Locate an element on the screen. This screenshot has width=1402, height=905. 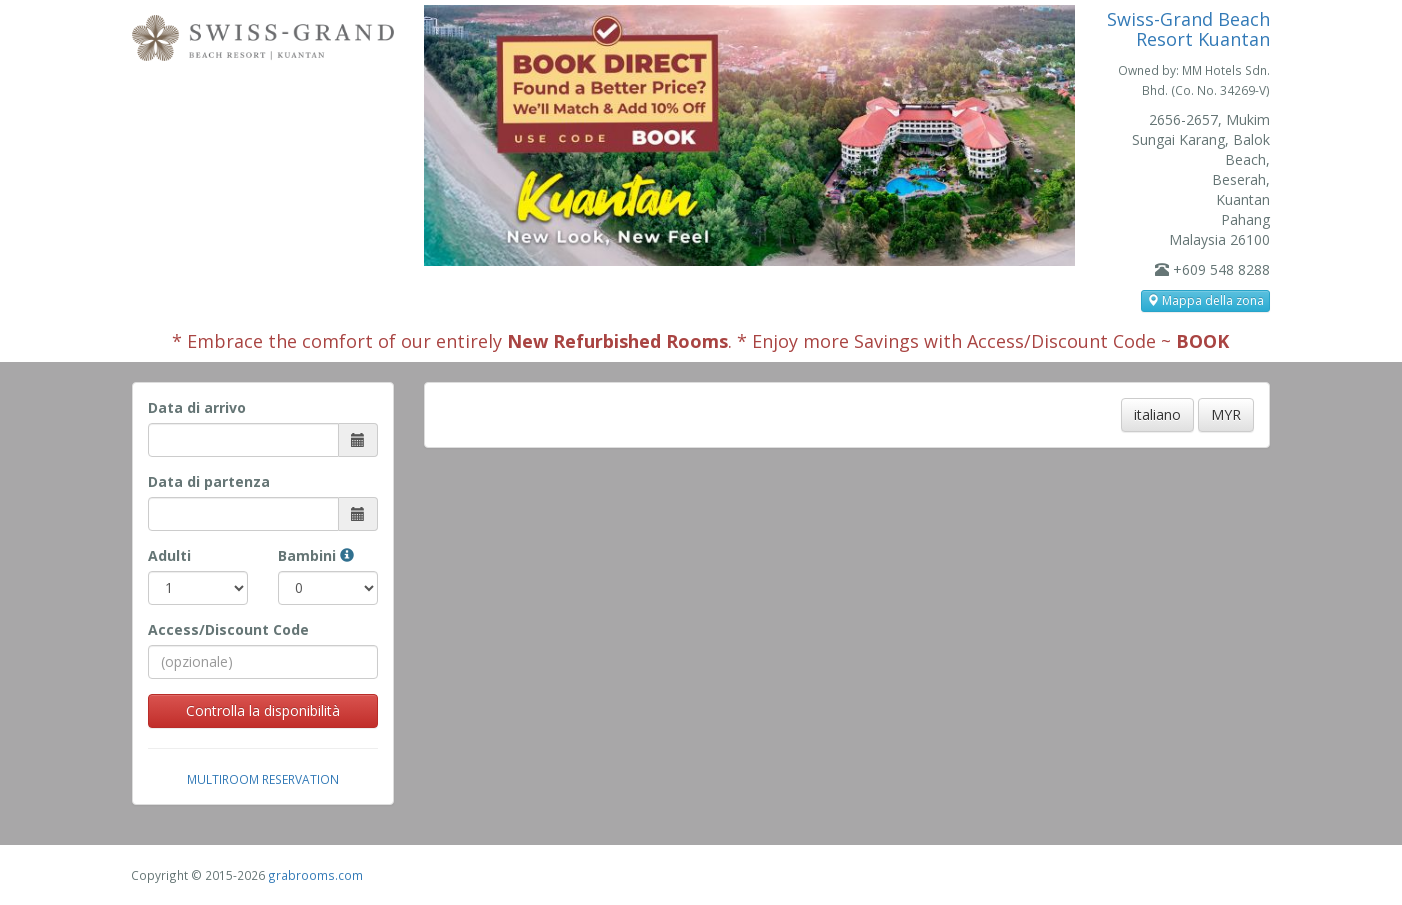
Controlla la disponibilità is located at coordinates (263, 710).